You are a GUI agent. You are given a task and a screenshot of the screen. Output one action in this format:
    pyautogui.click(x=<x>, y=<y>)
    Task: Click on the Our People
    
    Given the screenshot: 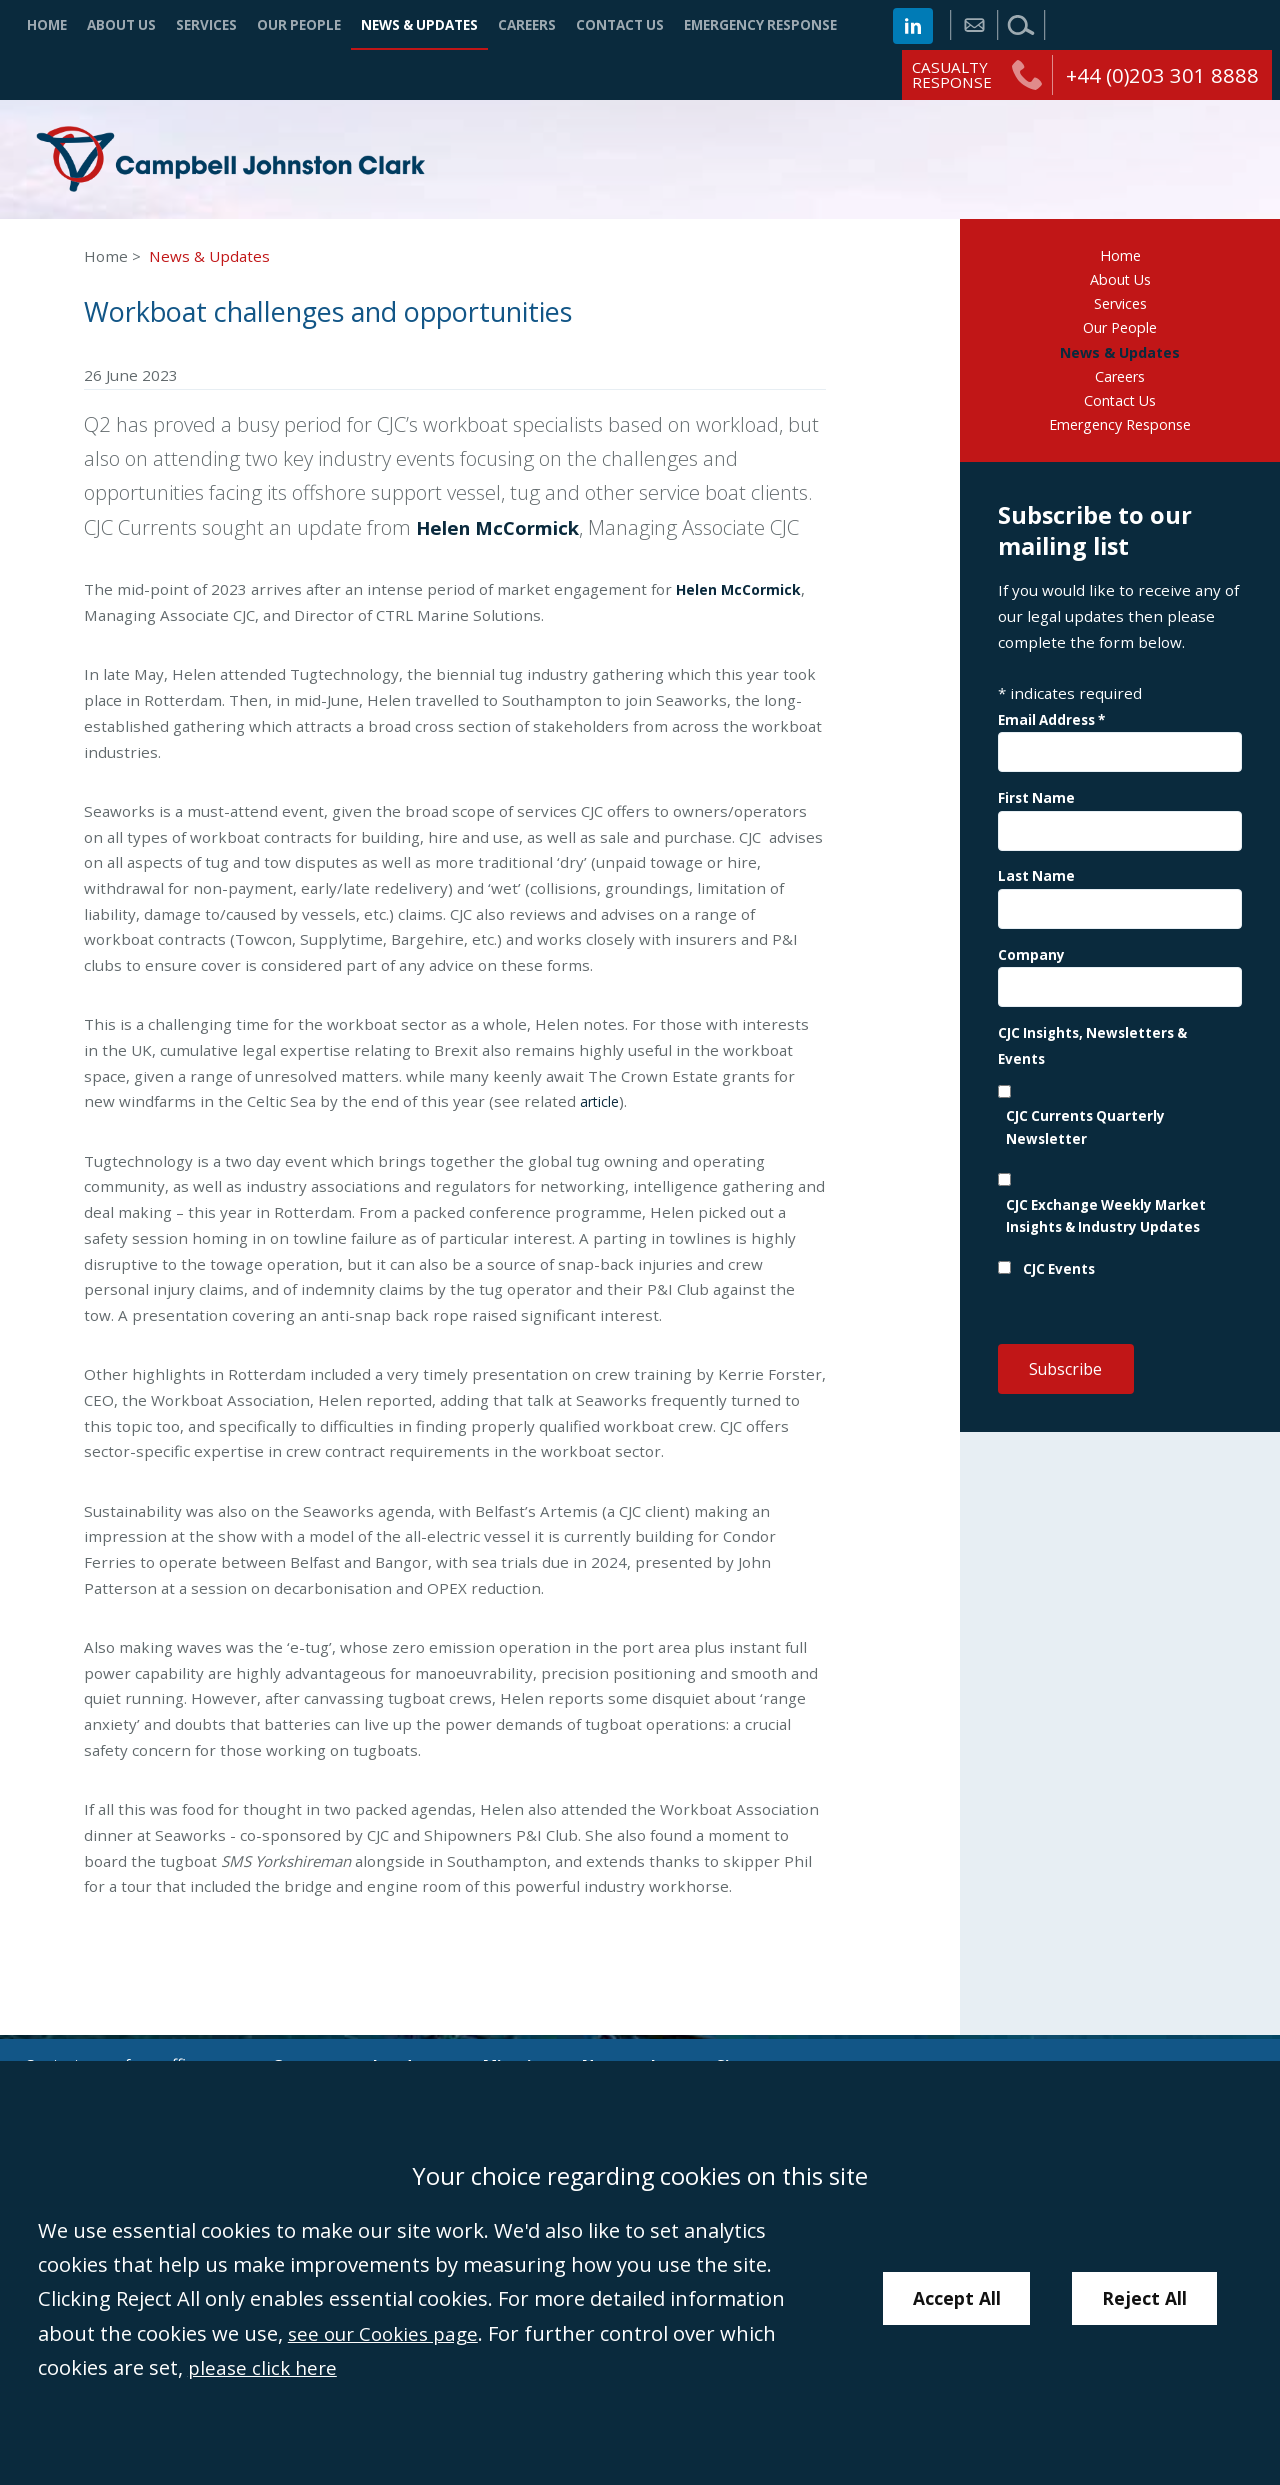 What is the action you would take?
    pyautogui.click(x=299, y=25)
    